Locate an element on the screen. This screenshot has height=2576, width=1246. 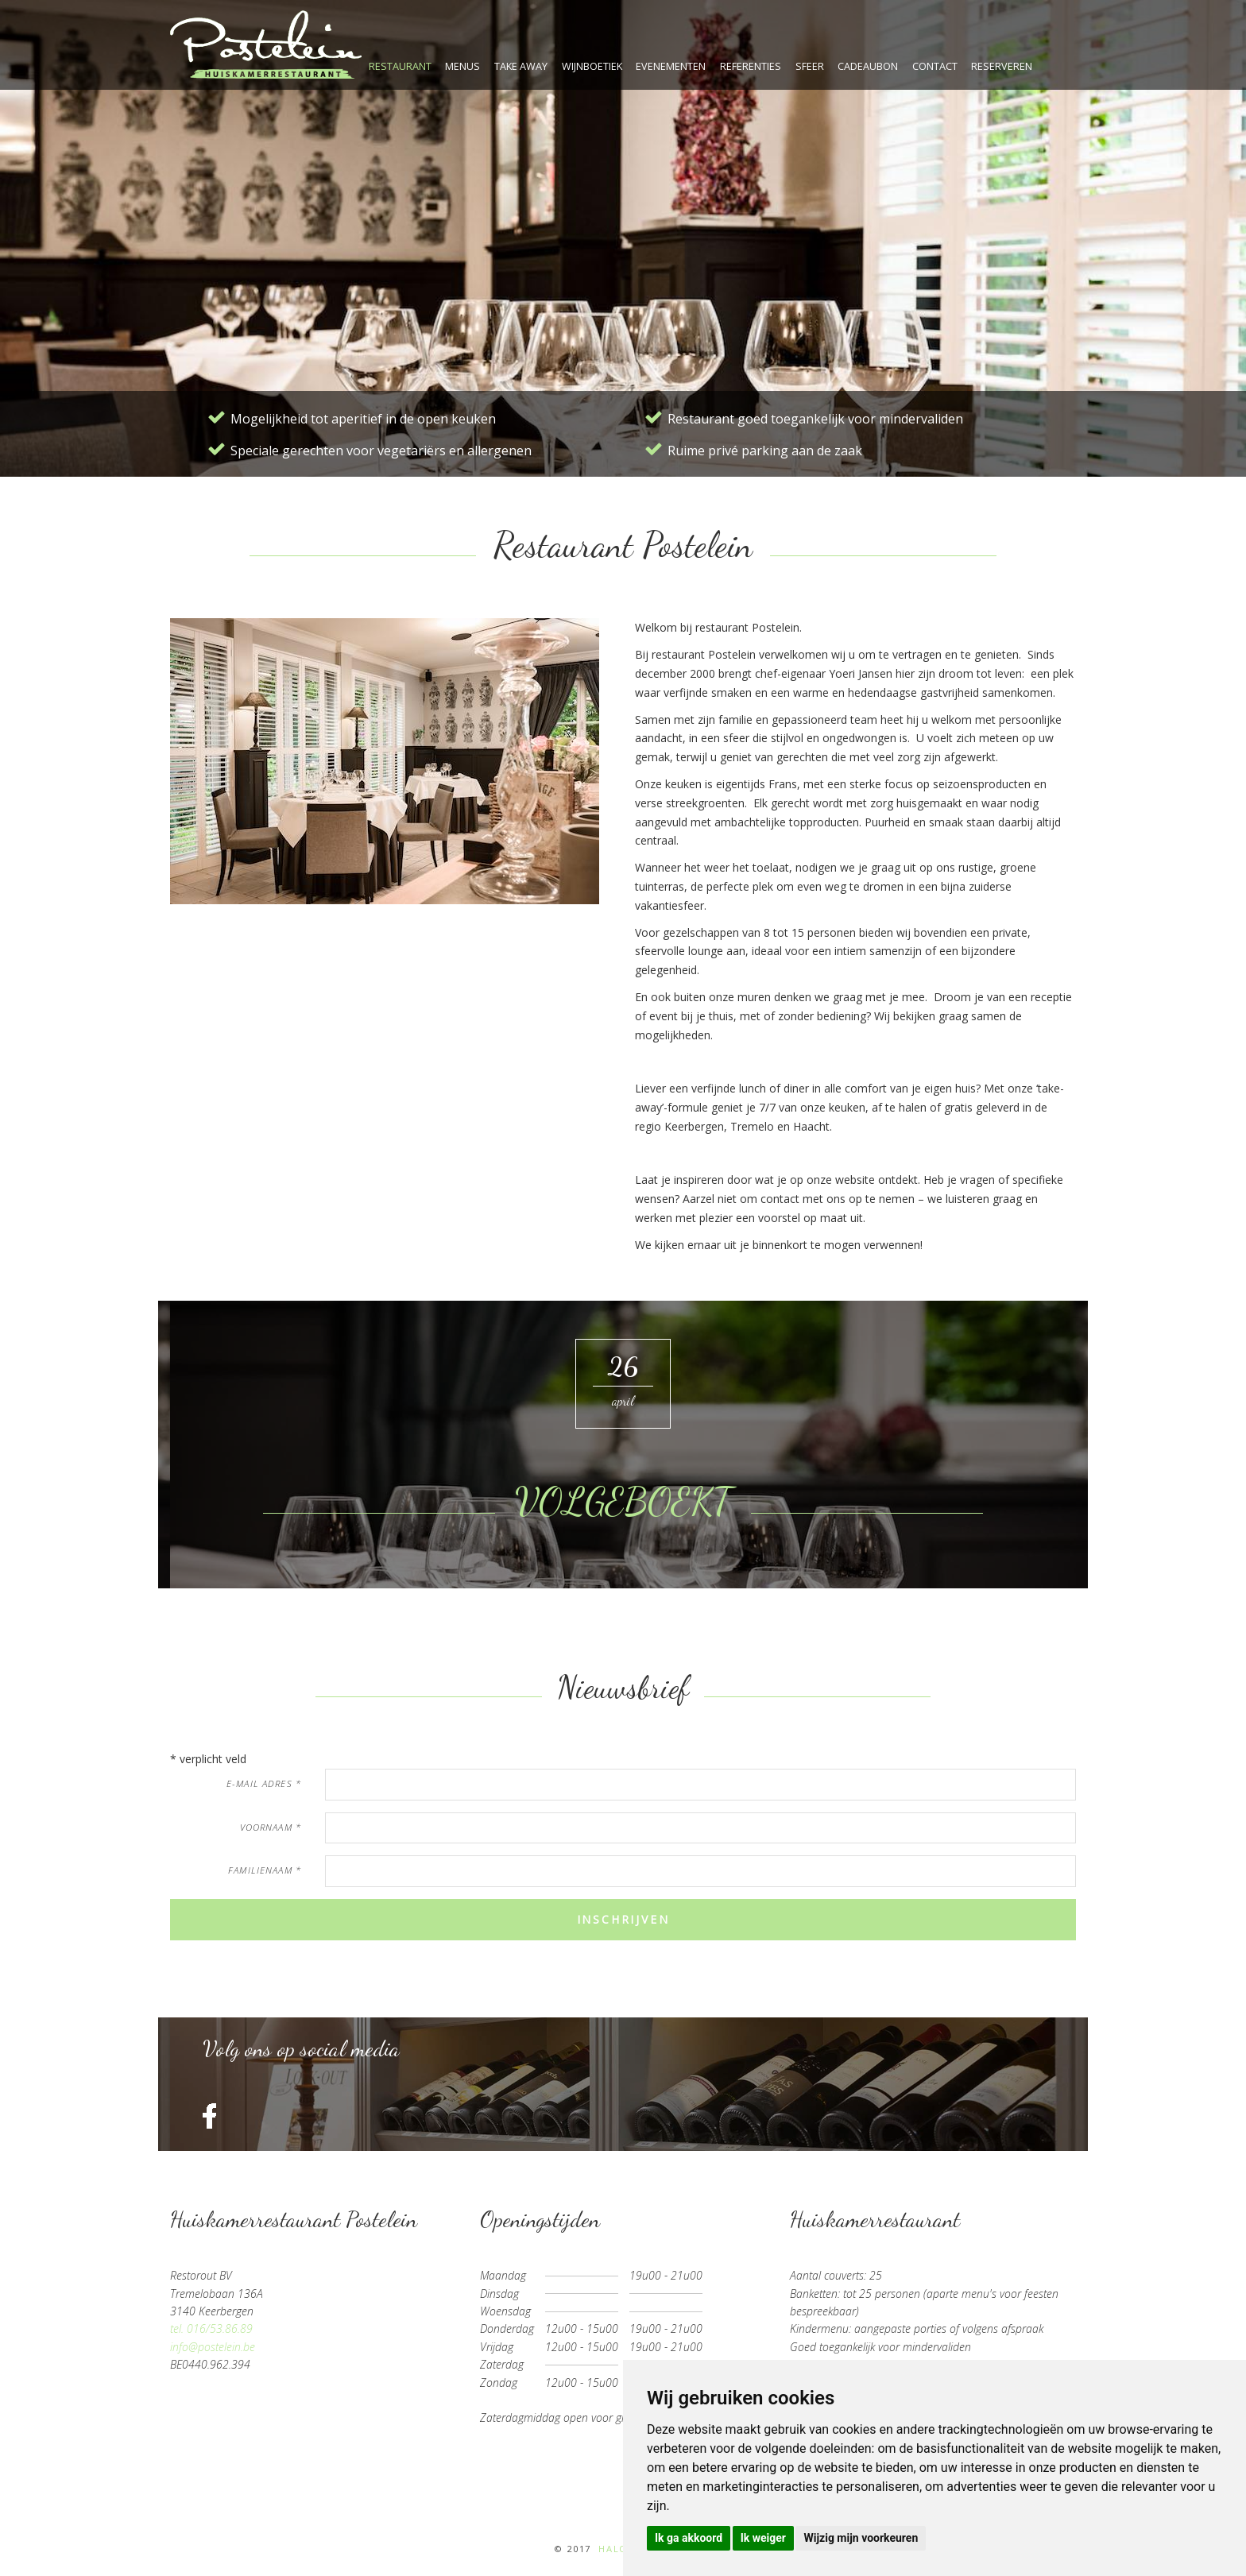
restaurant is located at coordinates (400, 66).